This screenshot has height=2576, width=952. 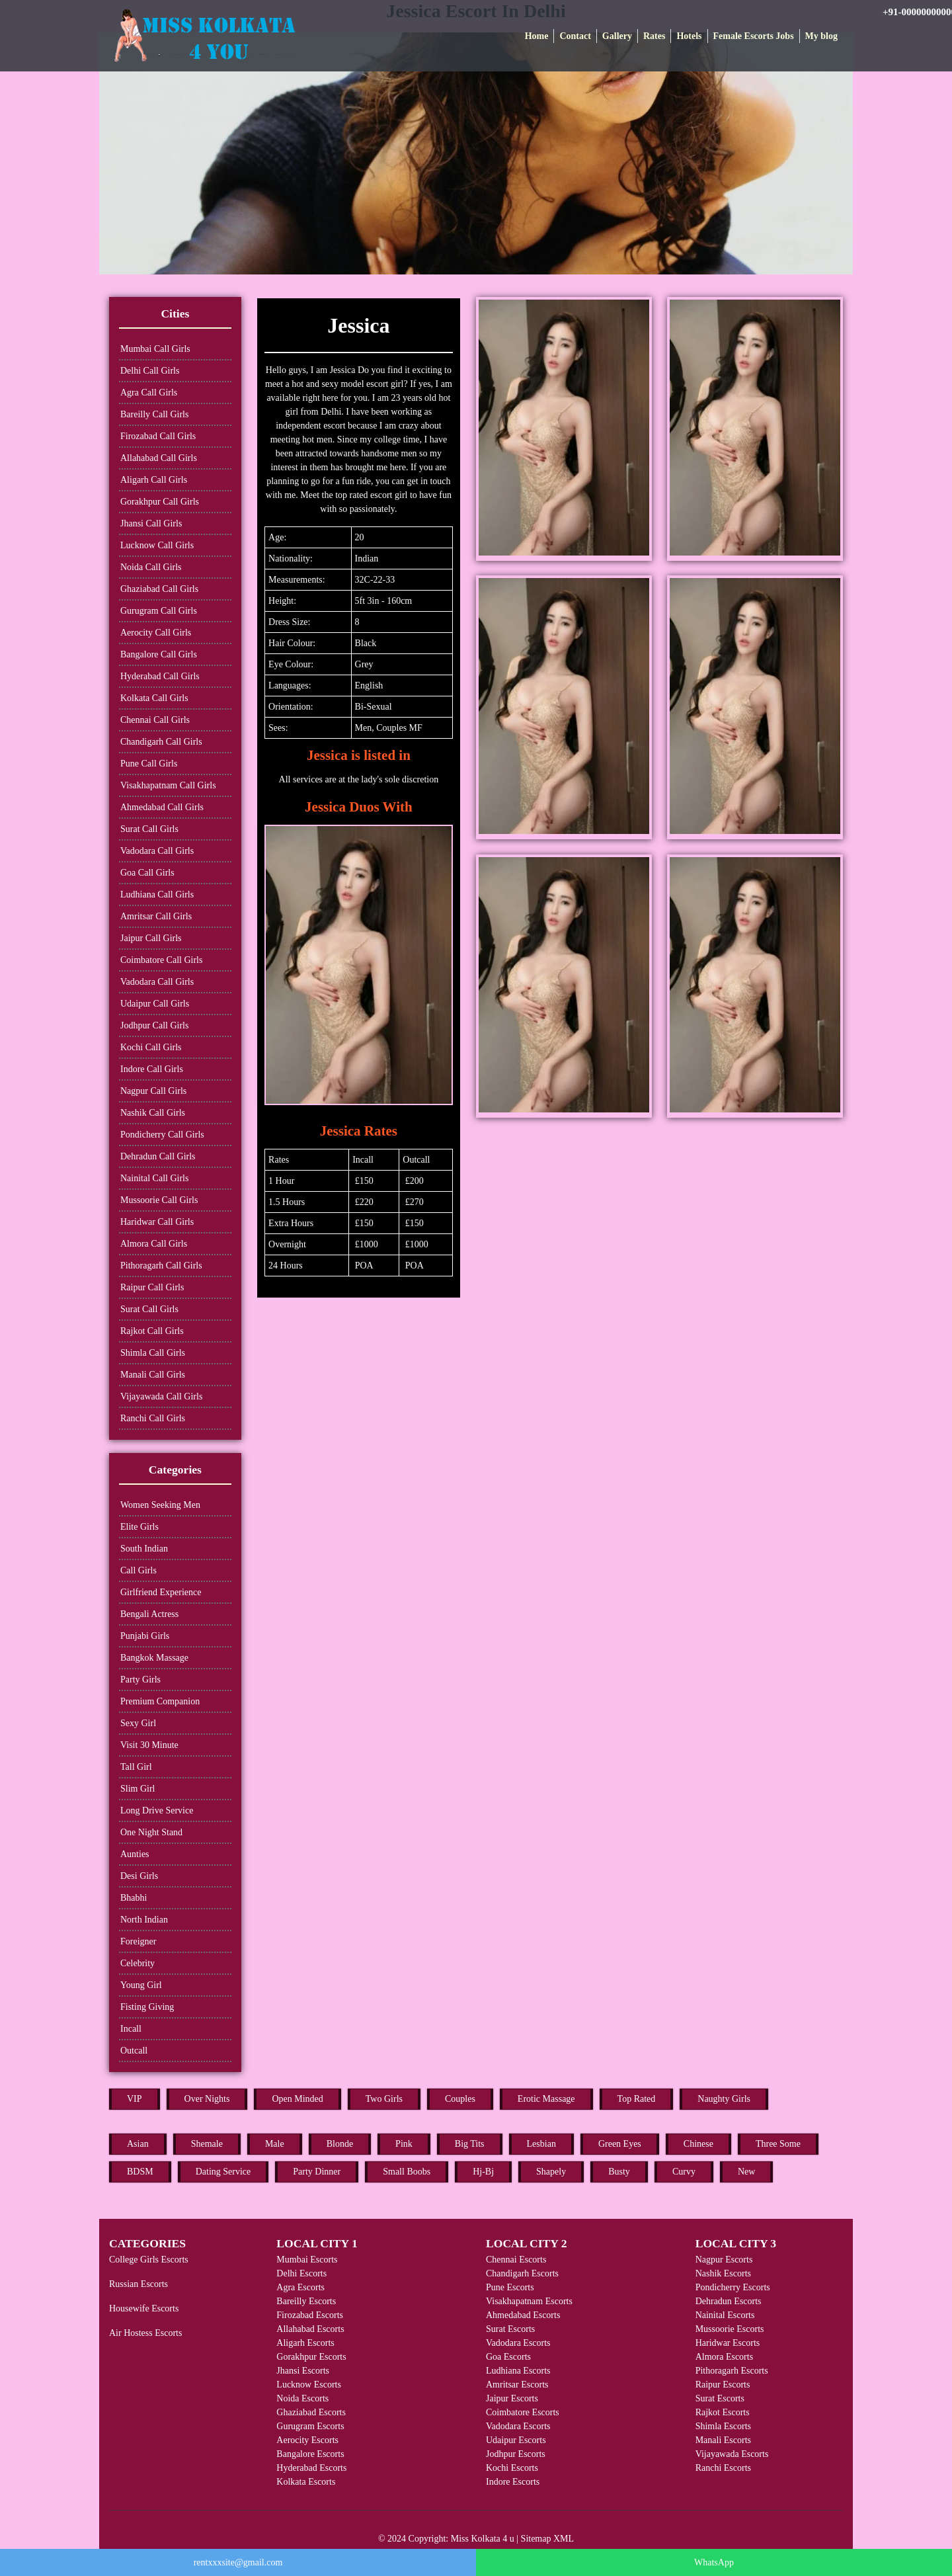 I want to click on Pink, so click(x=404, y=2144).